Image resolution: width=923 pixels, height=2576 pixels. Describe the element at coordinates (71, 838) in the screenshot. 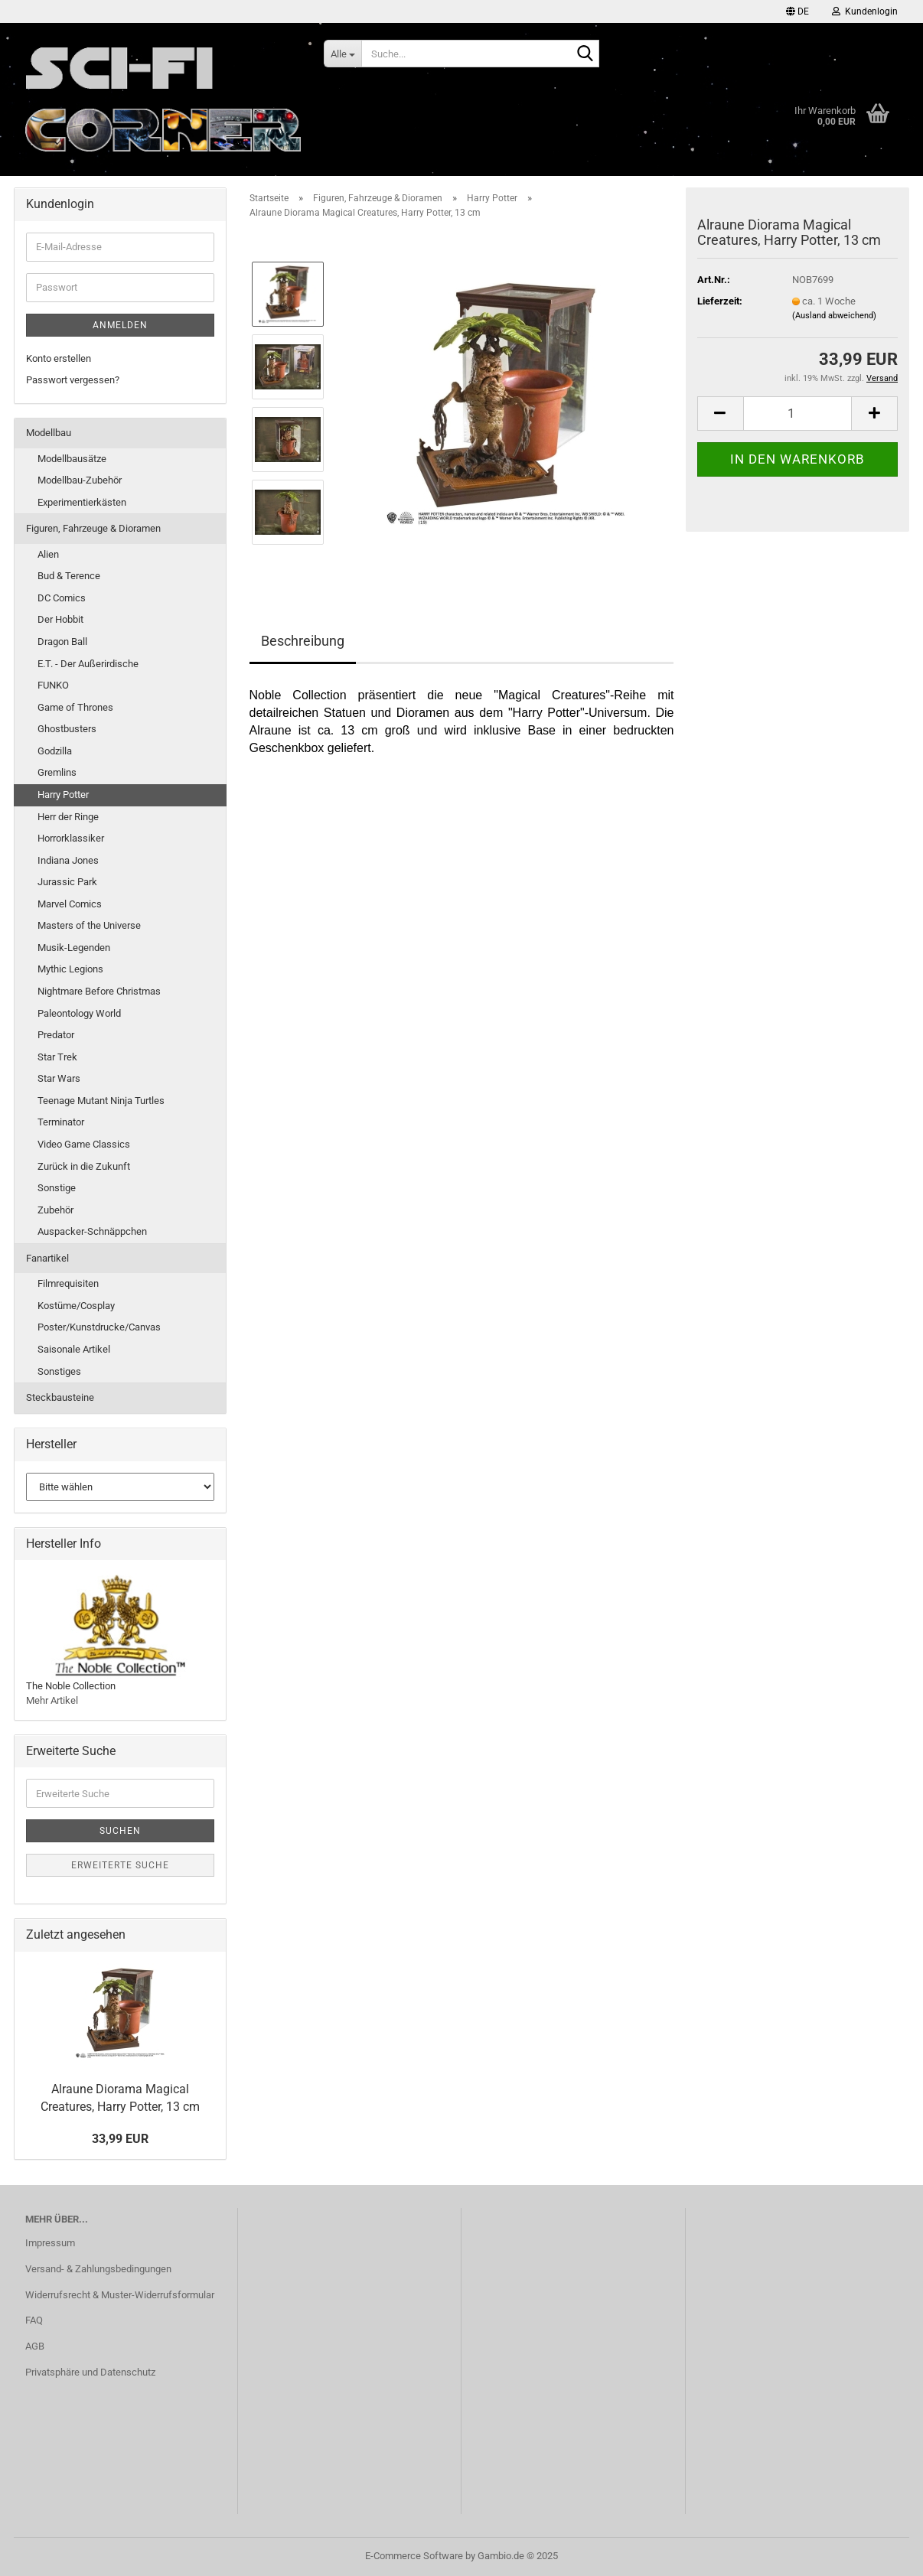

I see `Horrorklassiker` at that location.